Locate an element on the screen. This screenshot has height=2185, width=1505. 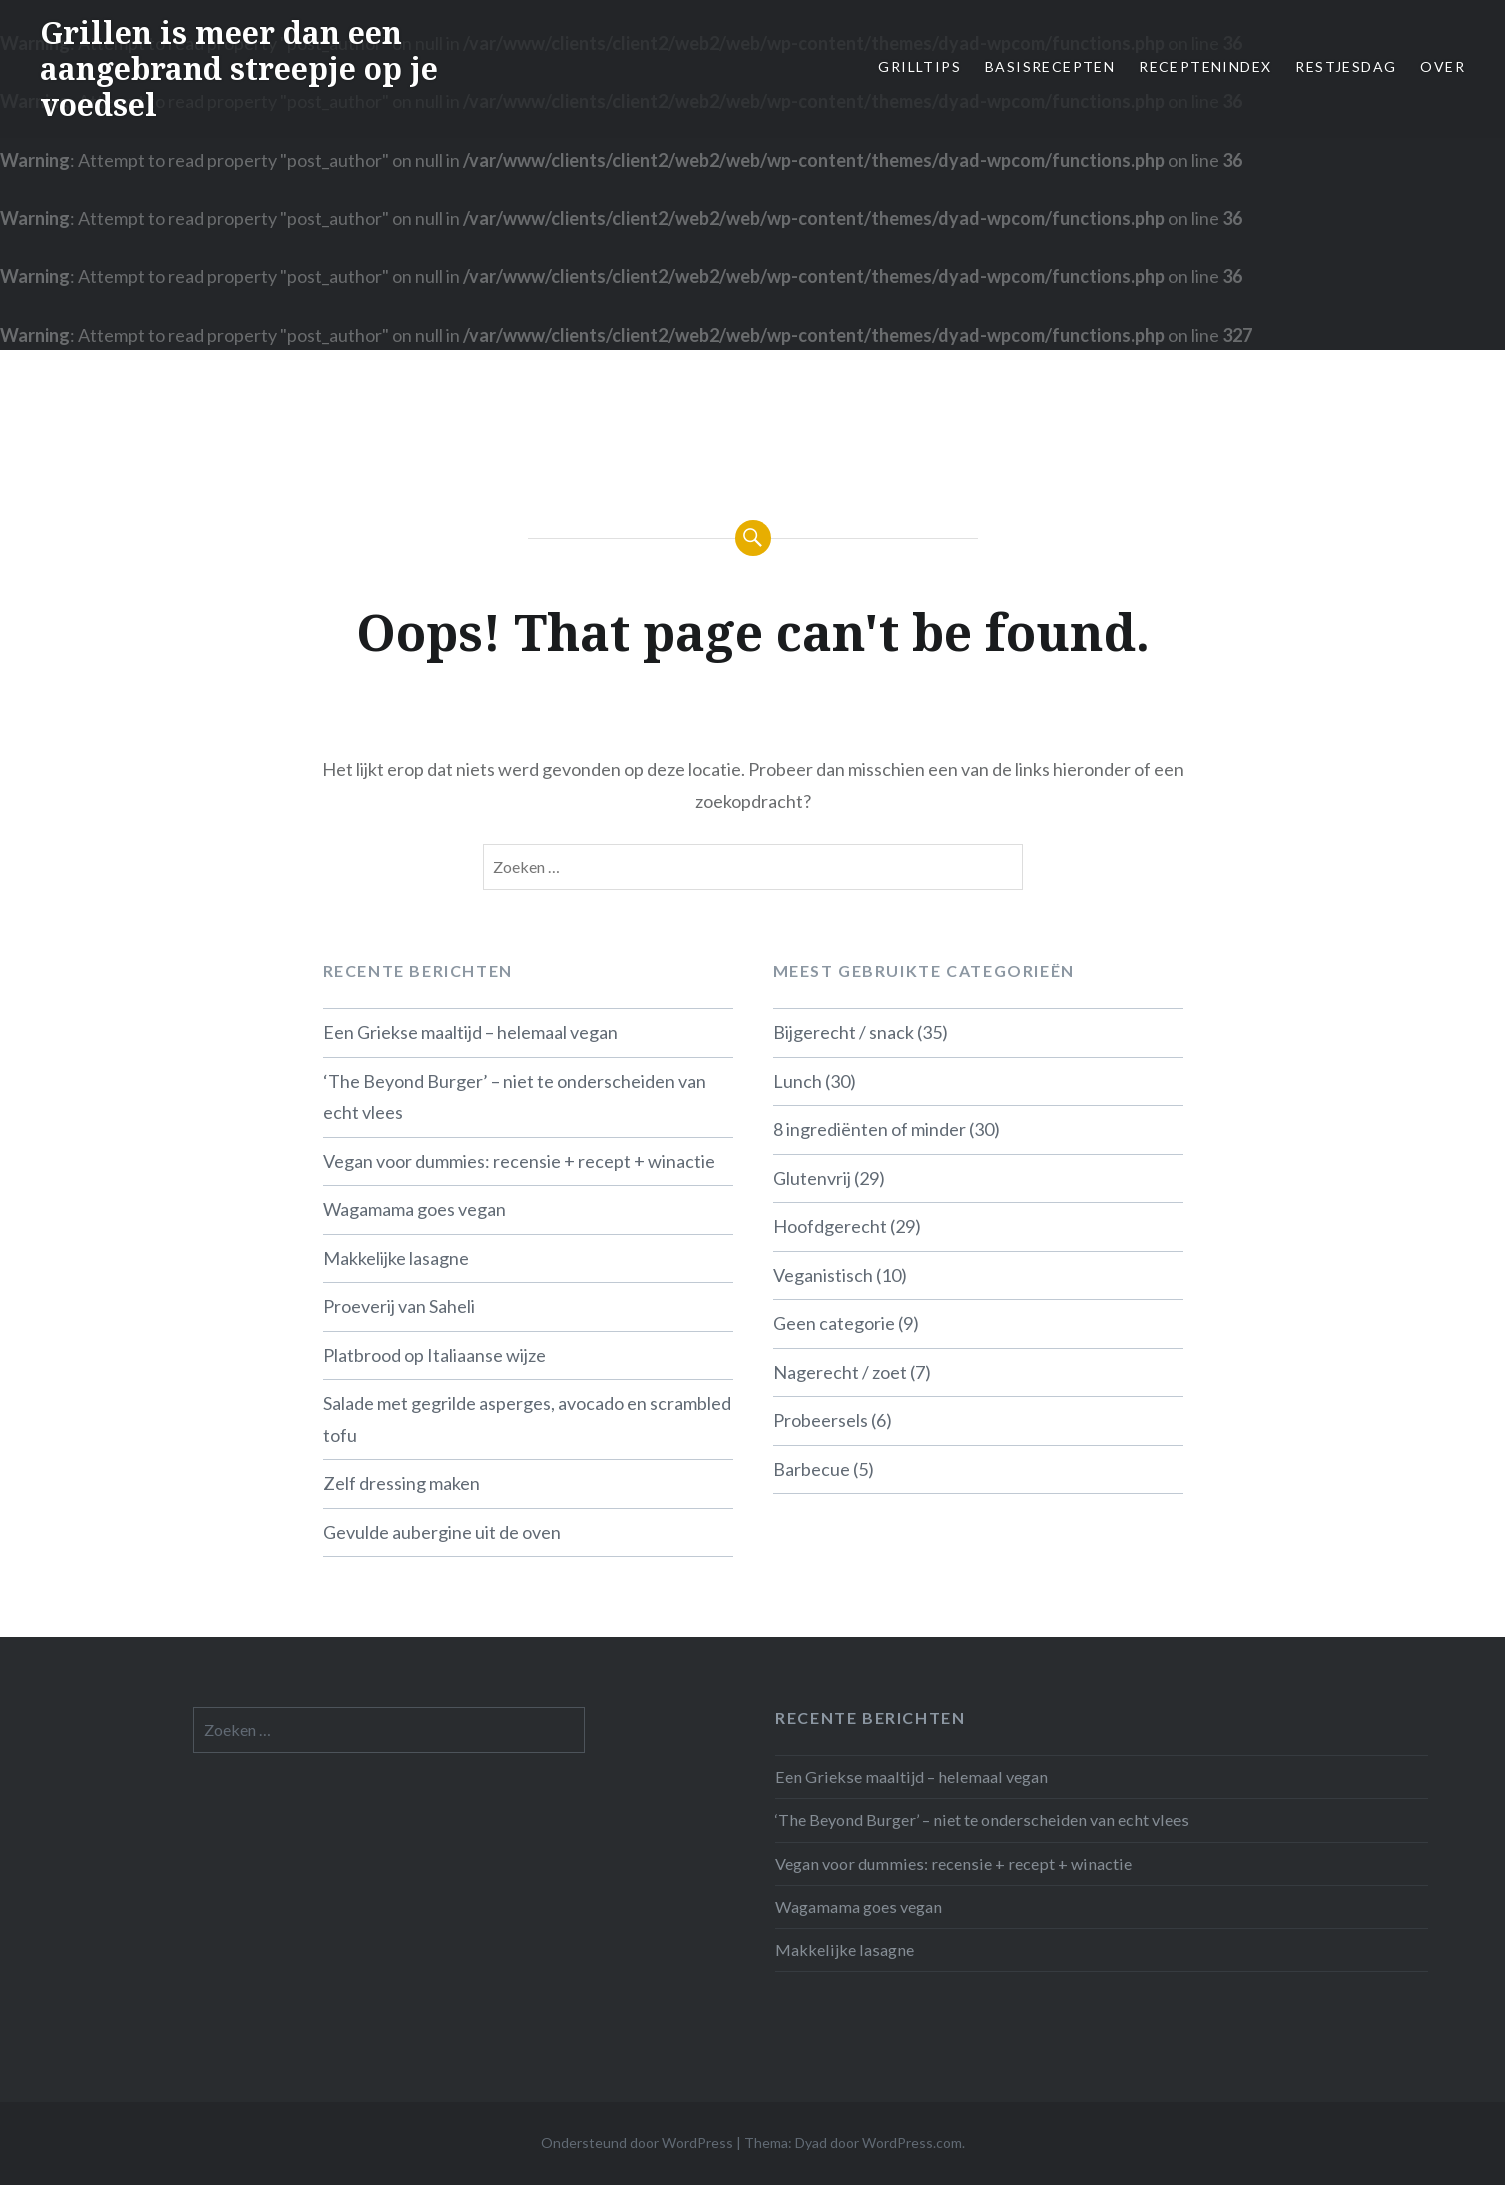
Restjesdag is located at coordinates (1345, 66).